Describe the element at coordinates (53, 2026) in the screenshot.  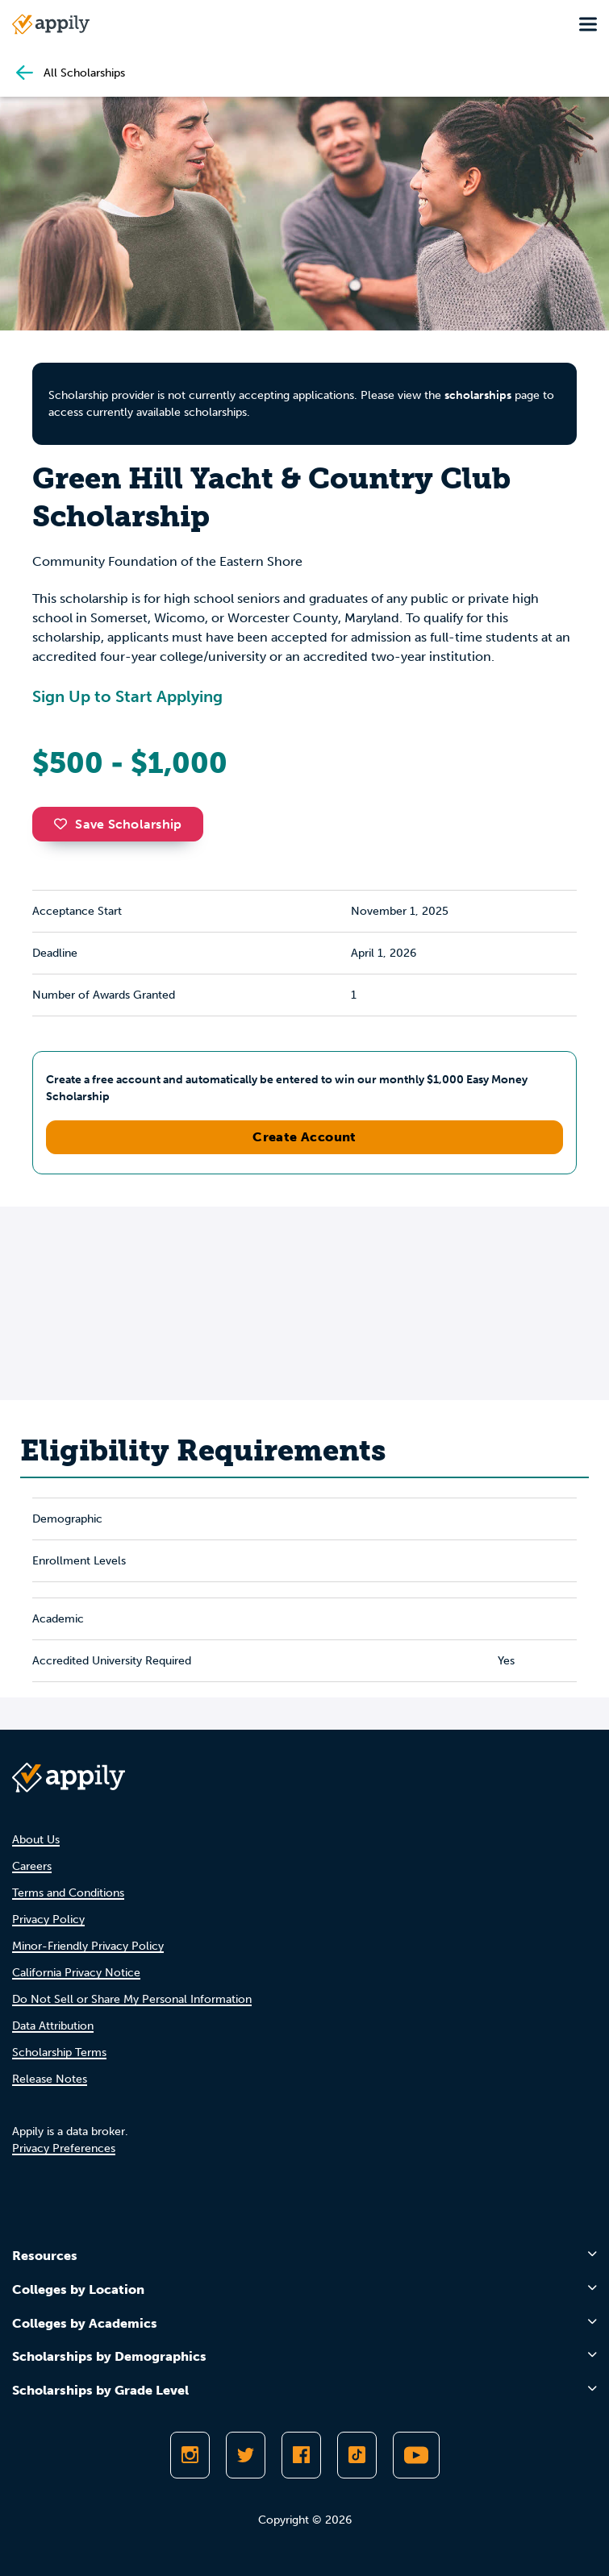
I see `Data Attribution` at that location.